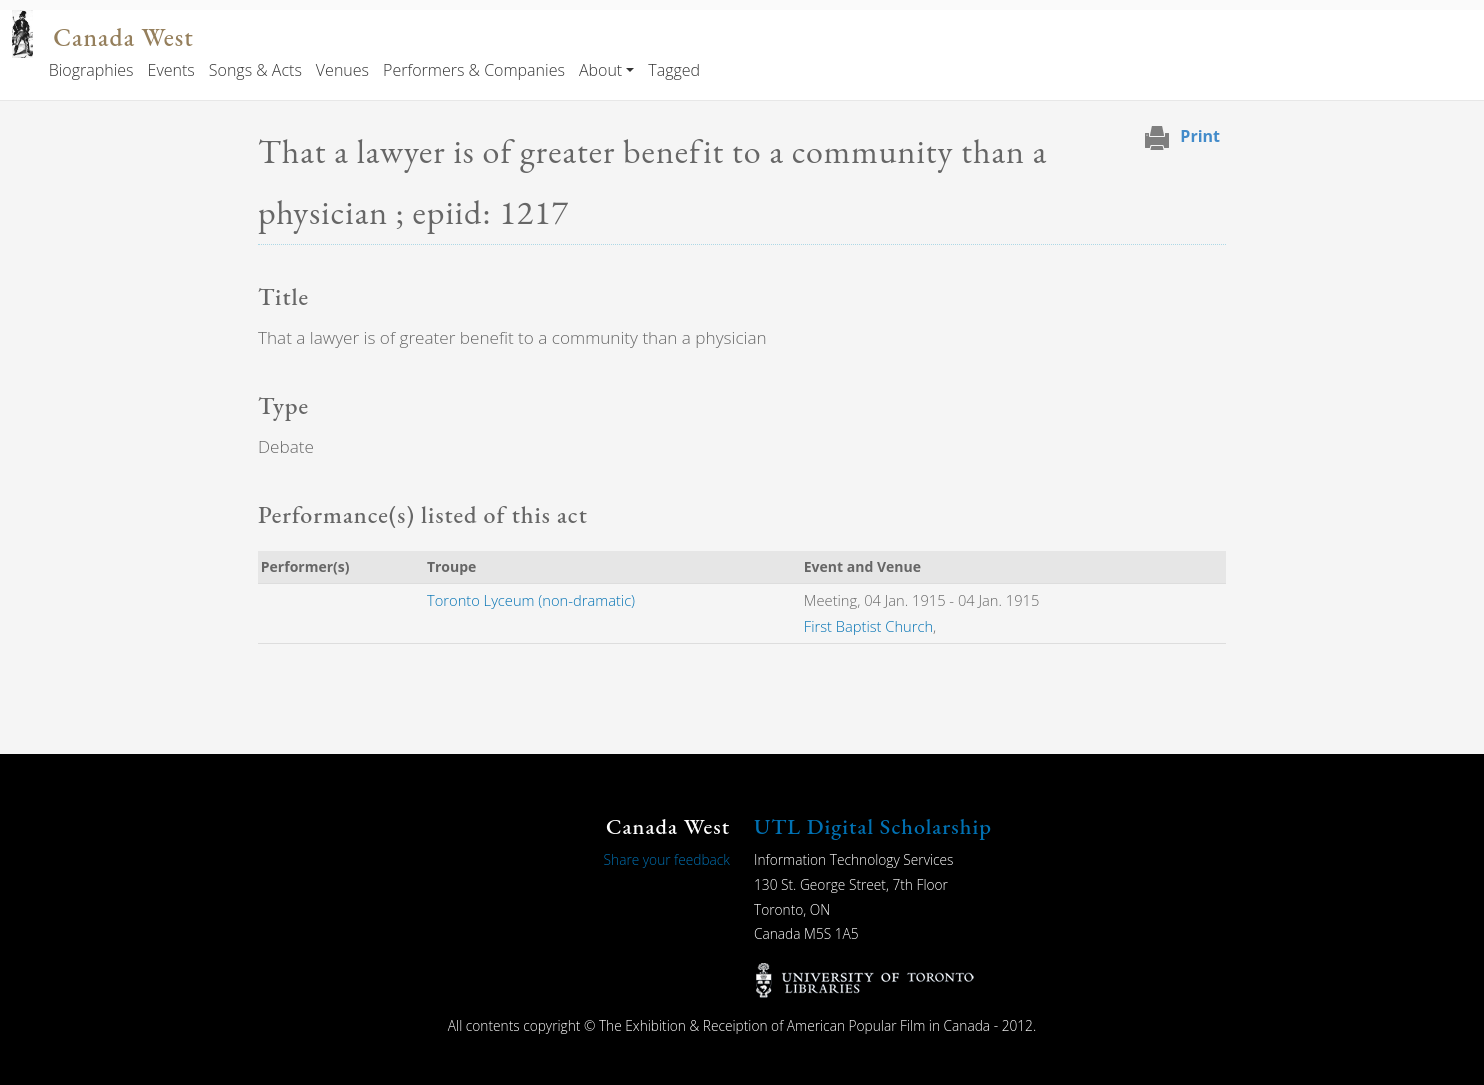  Describe the element at coordinates (255, 70) in the screenshot. I see `Songs & Acts` at that location.